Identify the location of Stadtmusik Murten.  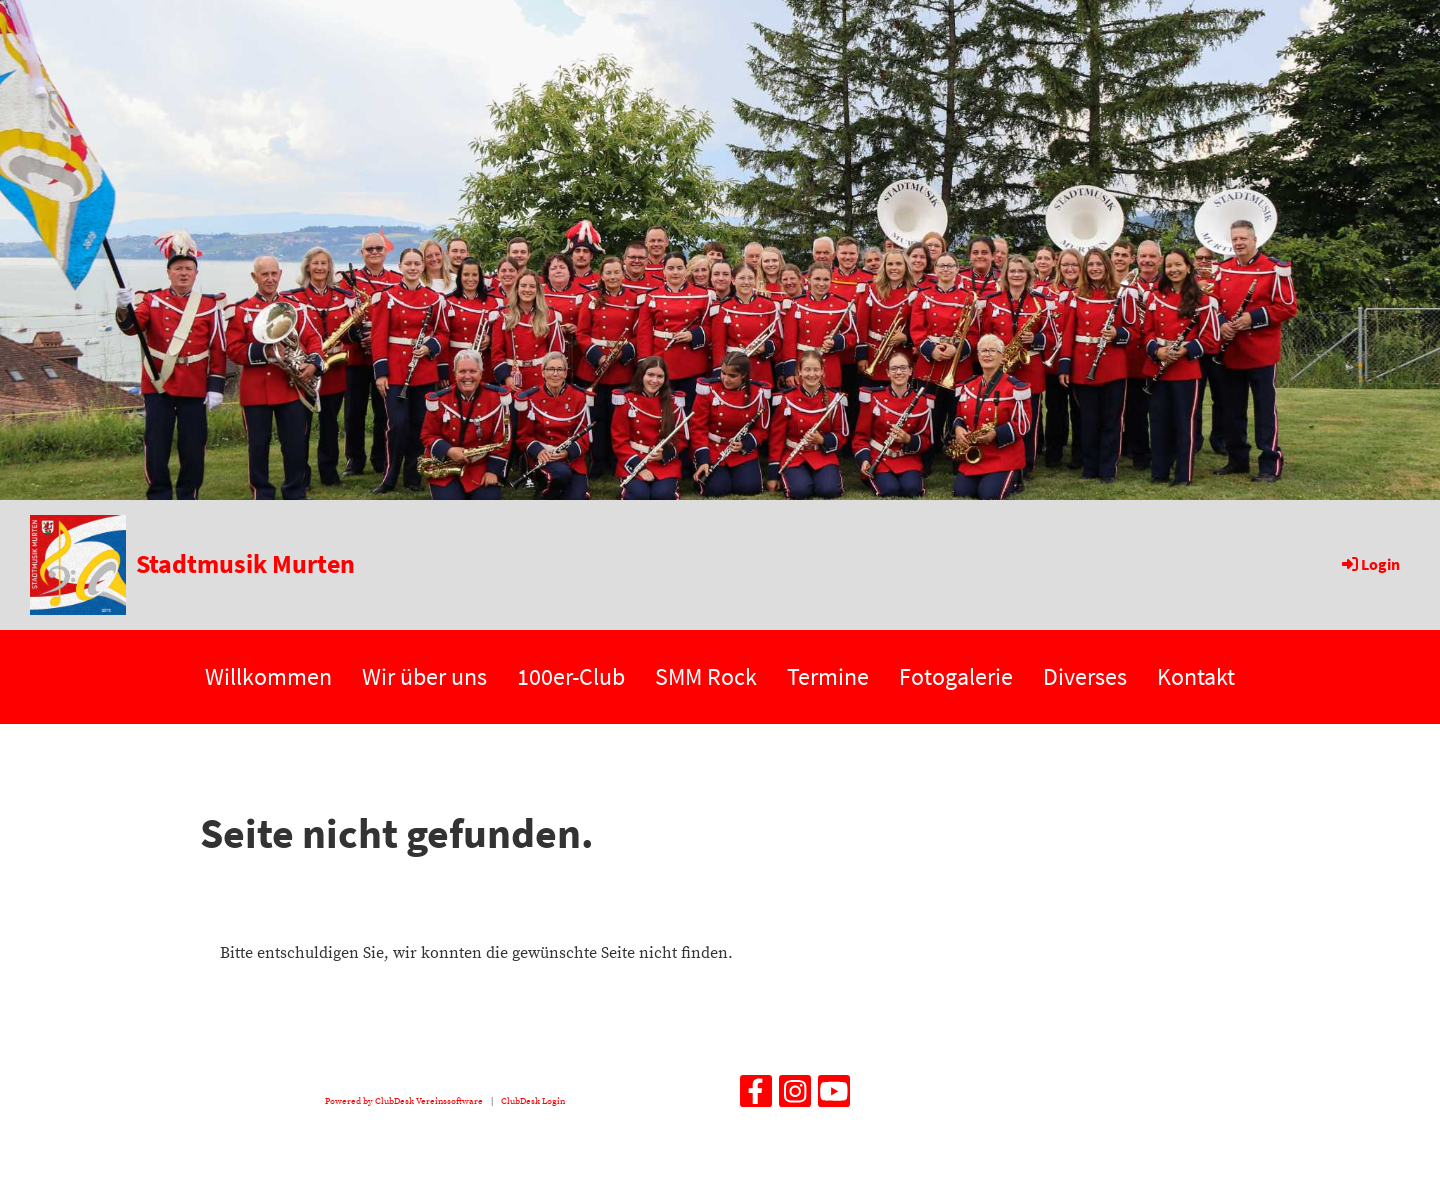
(245, 563).